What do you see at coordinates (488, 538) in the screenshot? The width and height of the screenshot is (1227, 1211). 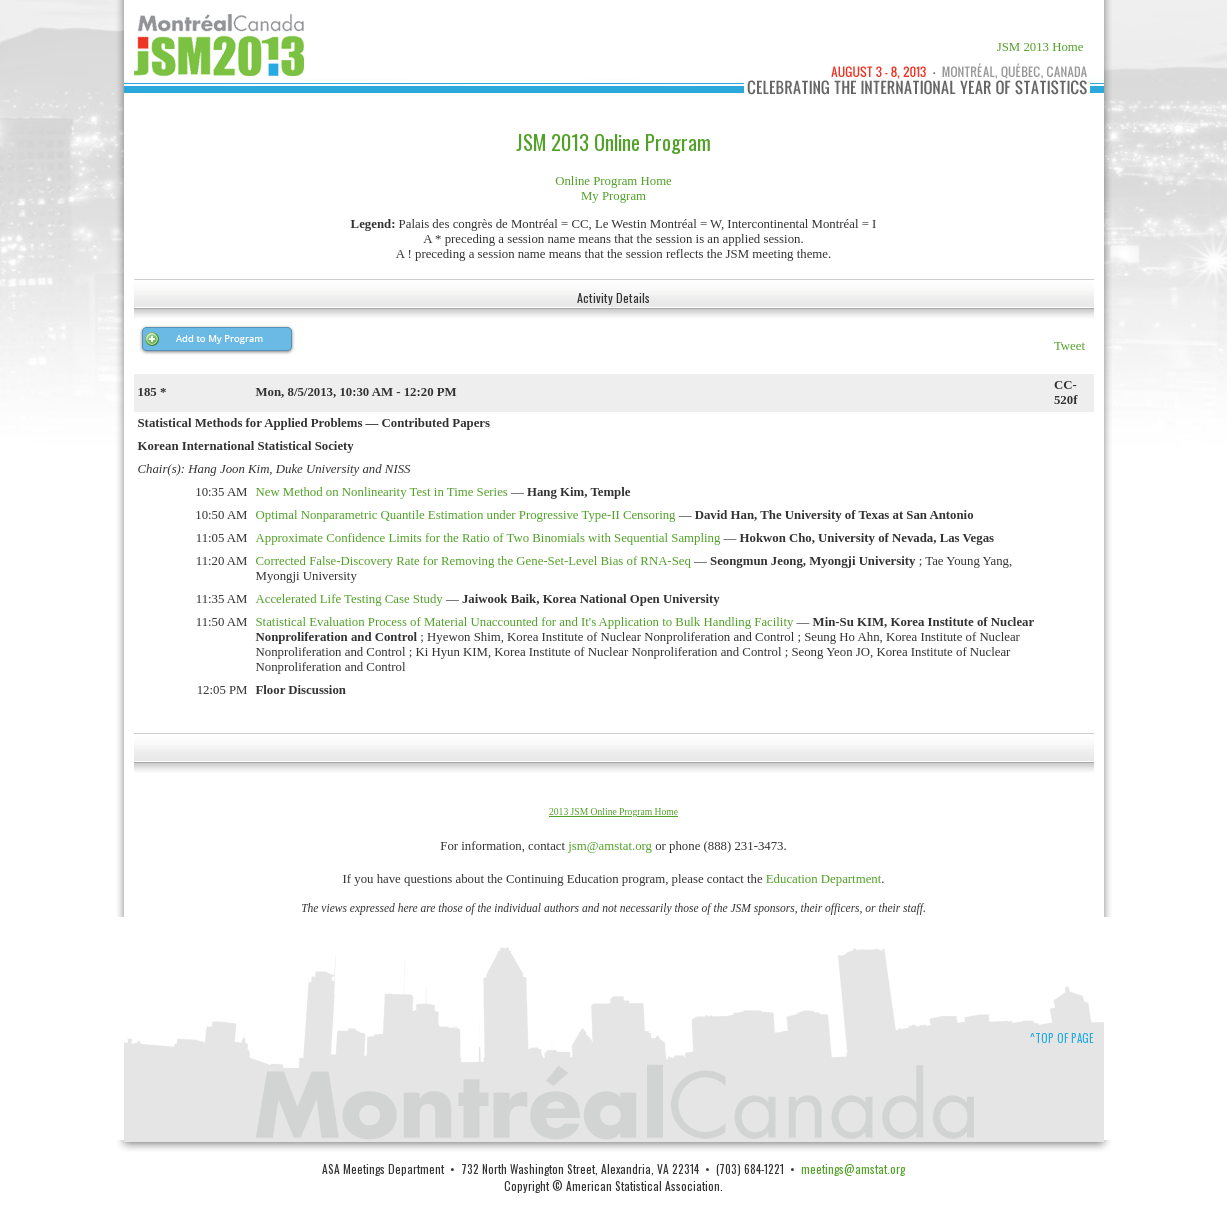 I see `Approximate Confidence Limits for the Ratio of Two Binomials with Sequential Sampling` at bounding box center [488, 538].